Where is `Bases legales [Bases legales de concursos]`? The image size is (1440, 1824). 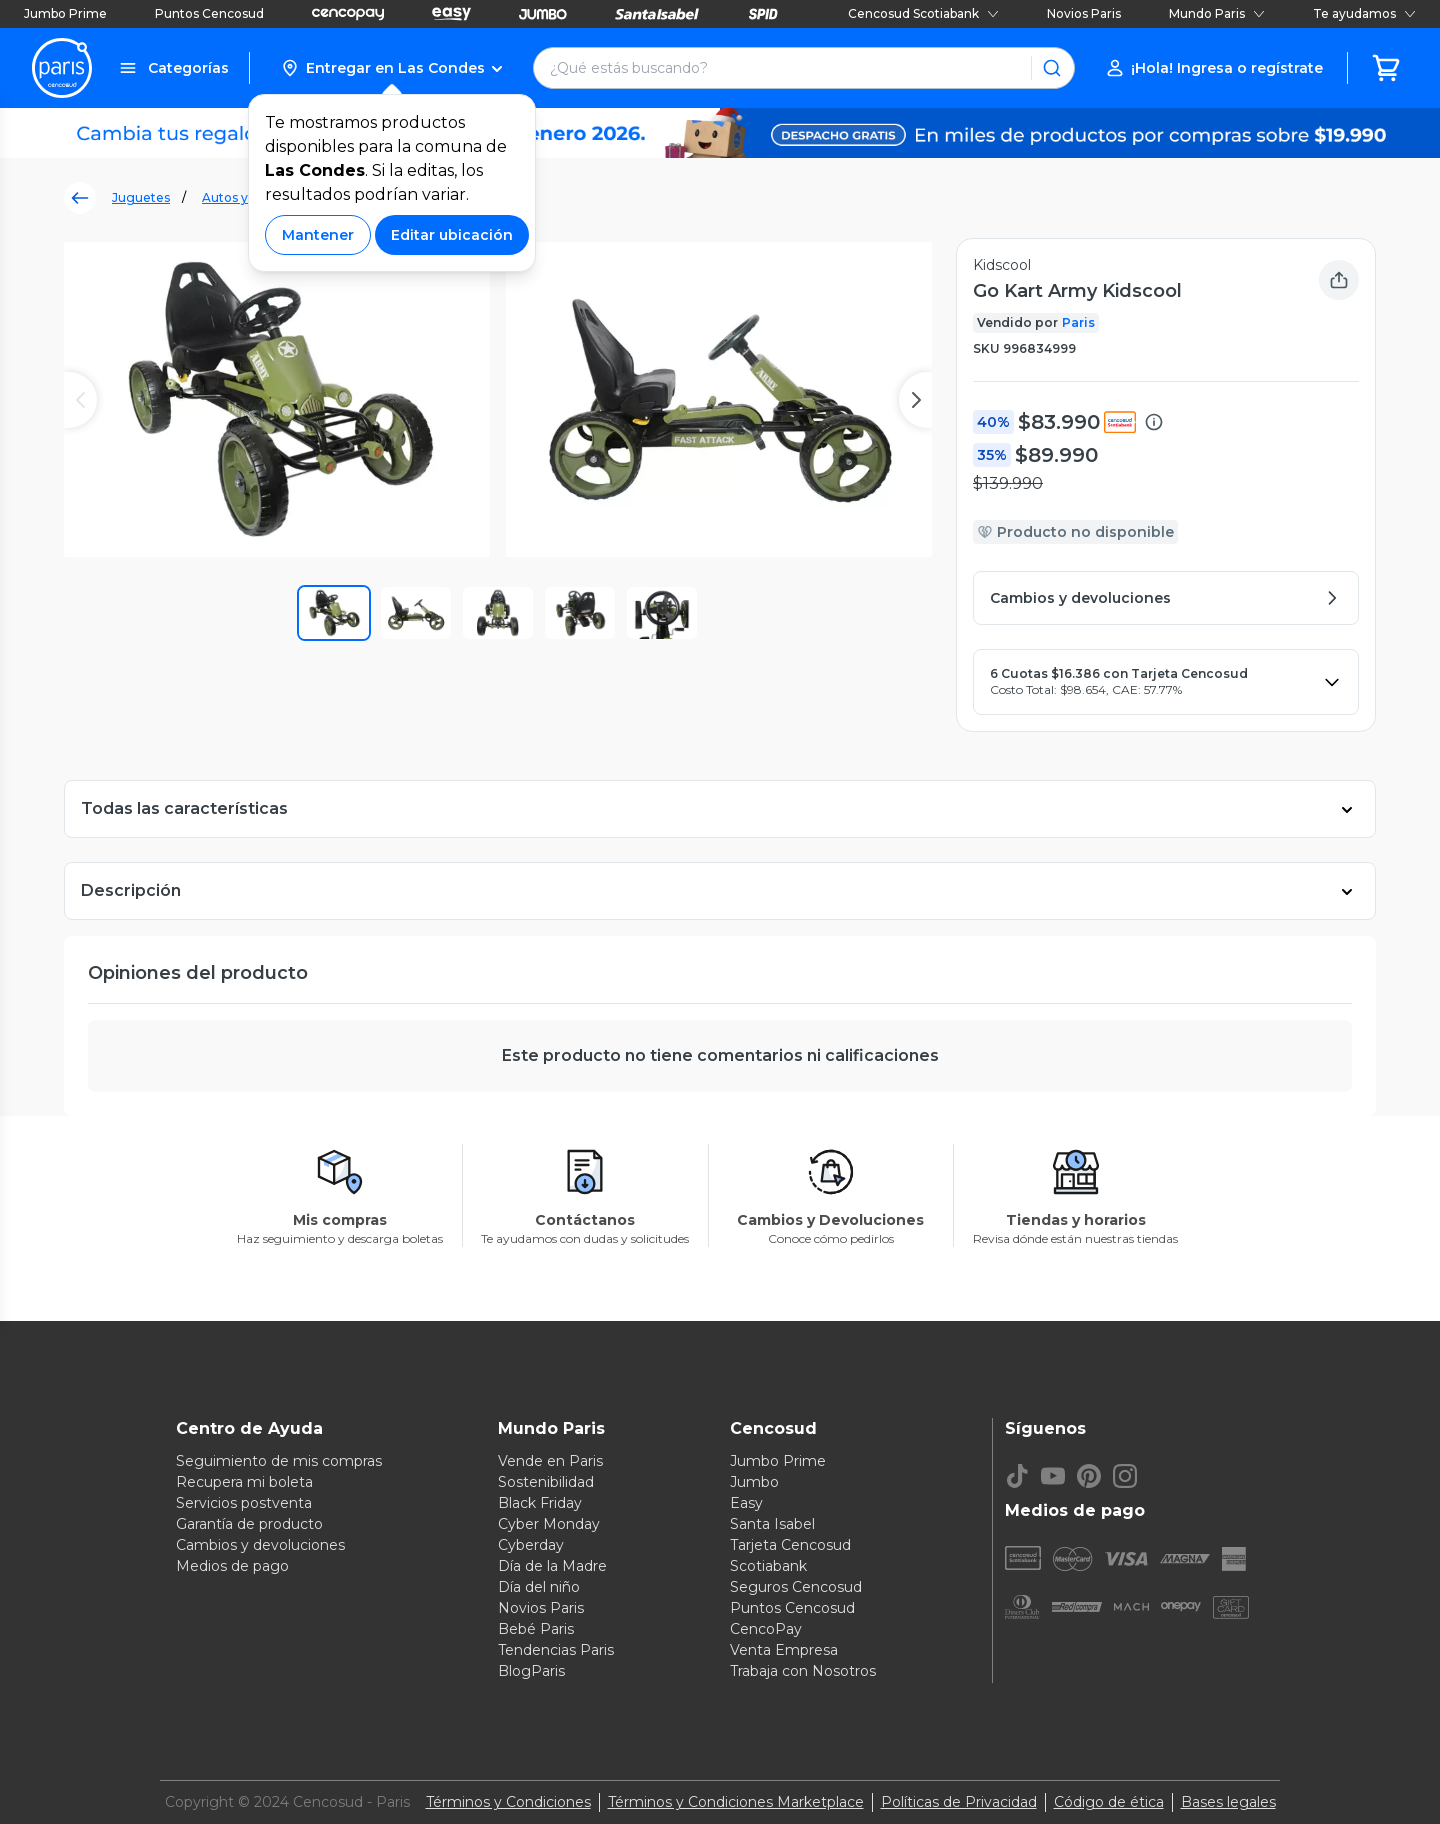
Bases legales [Bases legales de concursos] is located at coordinates (1228, 1802).